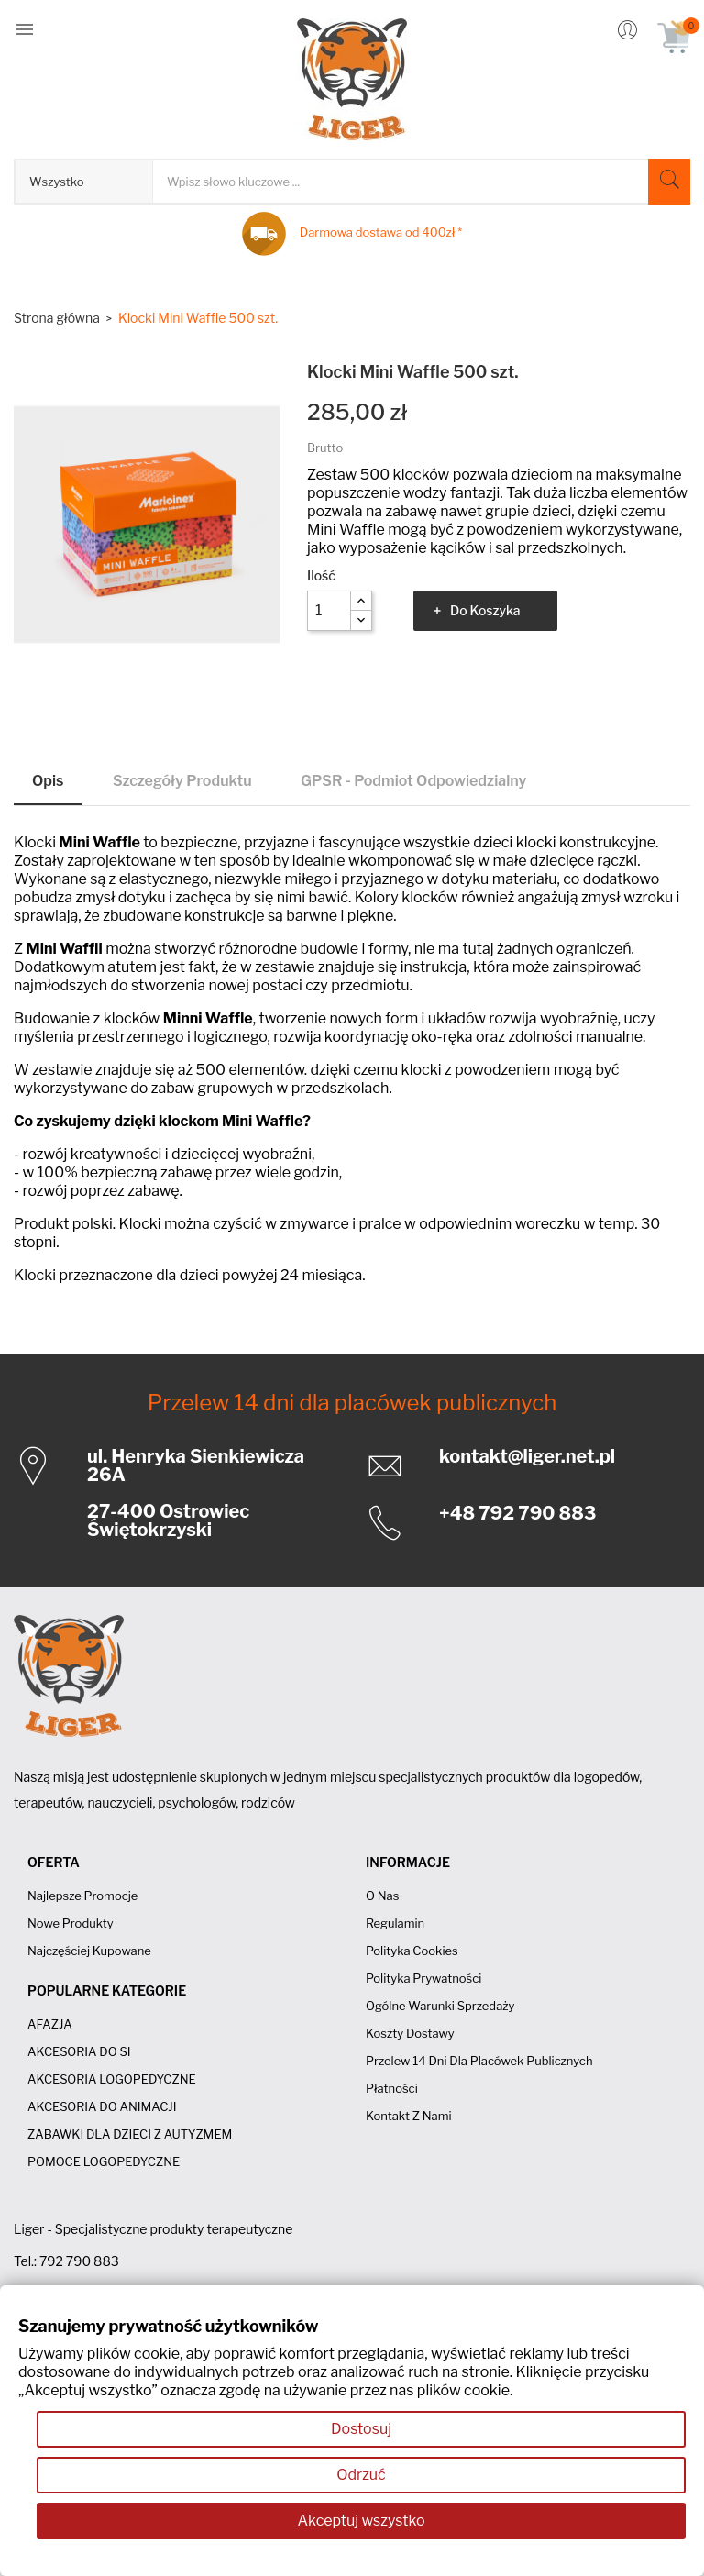 The width and height of the screenshot is (704, 2576). What do you see at coordinates (409, 2115) in the screenshot?
I see `Kontakt z nami` at bounding box center [409, 2115].